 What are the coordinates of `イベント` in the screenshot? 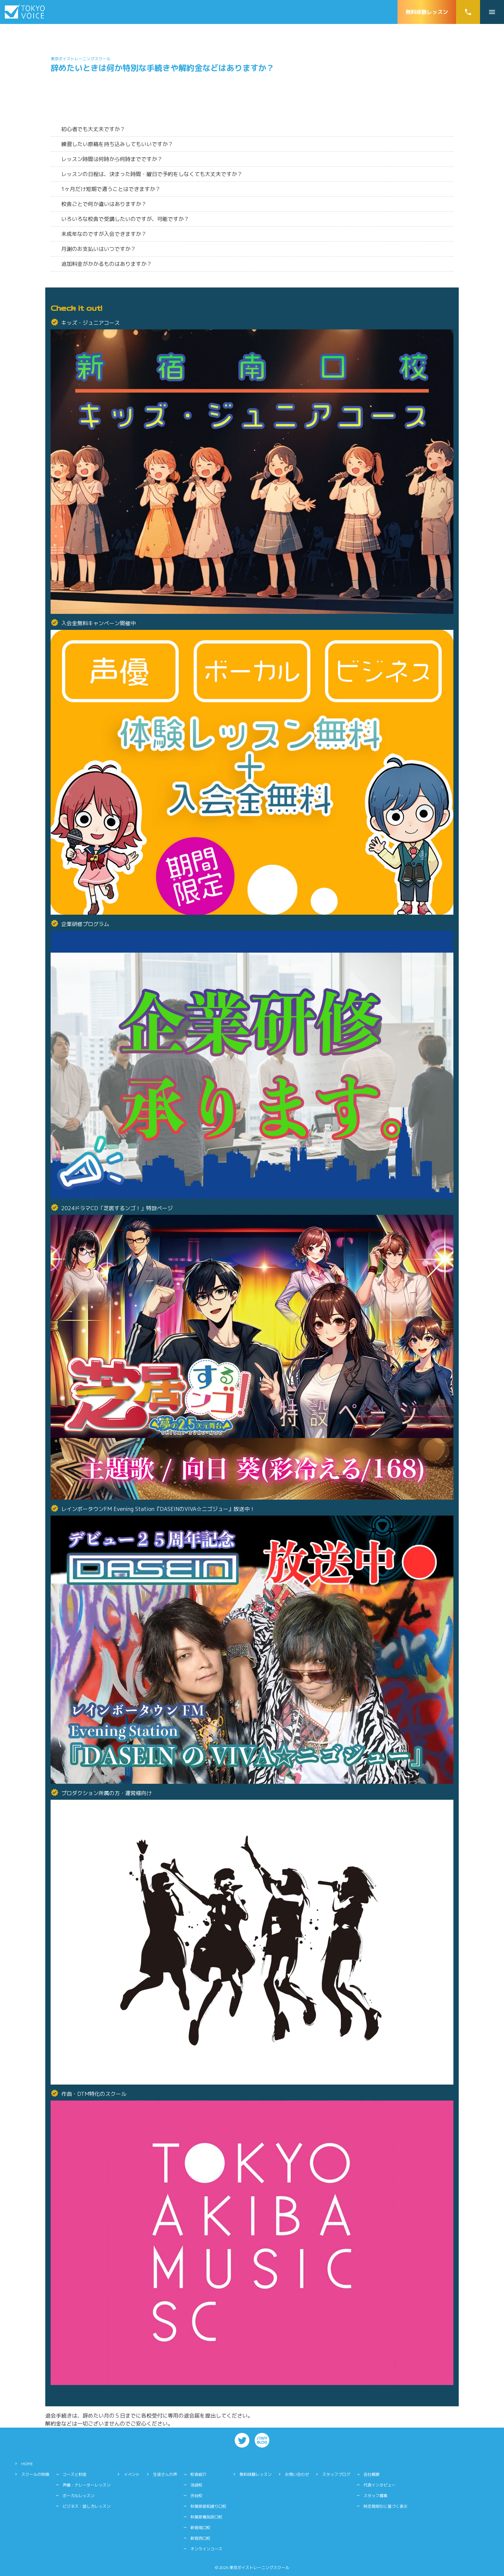 It's located at (132, 2474).